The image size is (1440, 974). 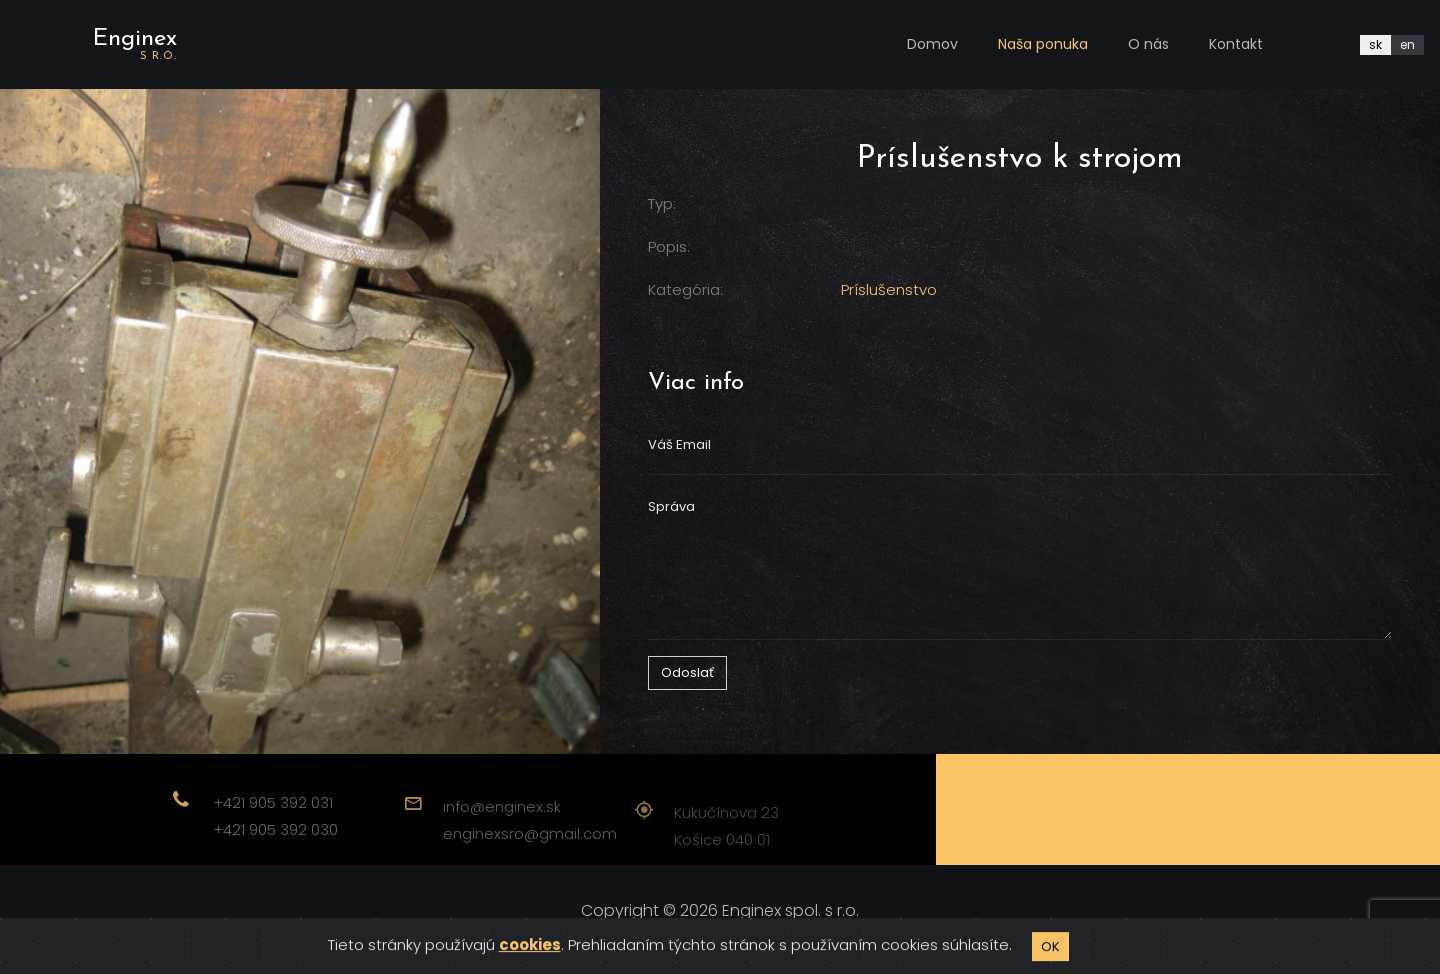 I want to click on O nás, so click(x=1148, y=44).